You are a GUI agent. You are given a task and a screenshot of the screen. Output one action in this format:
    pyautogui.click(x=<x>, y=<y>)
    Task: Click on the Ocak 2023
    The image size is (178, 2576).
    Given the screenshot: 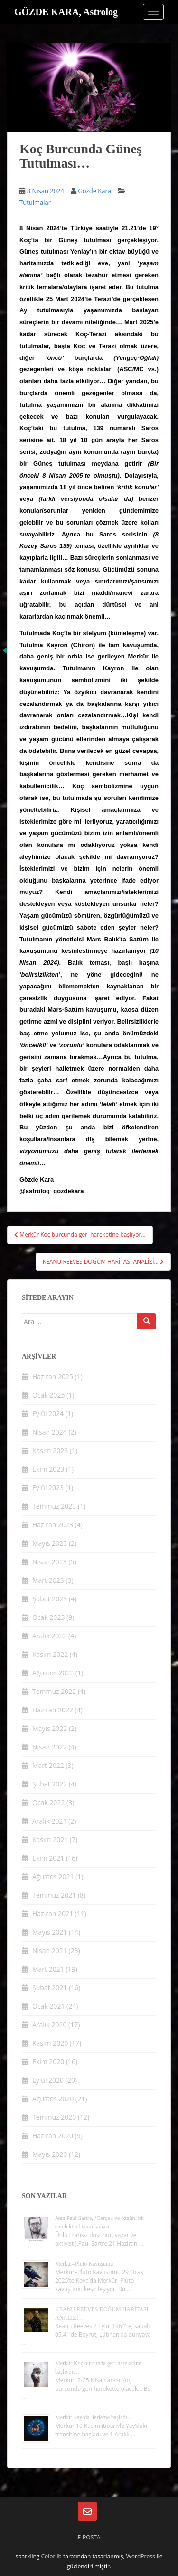 What is the action you would take?
    pyautogui.click(x=48, y=1617)
    